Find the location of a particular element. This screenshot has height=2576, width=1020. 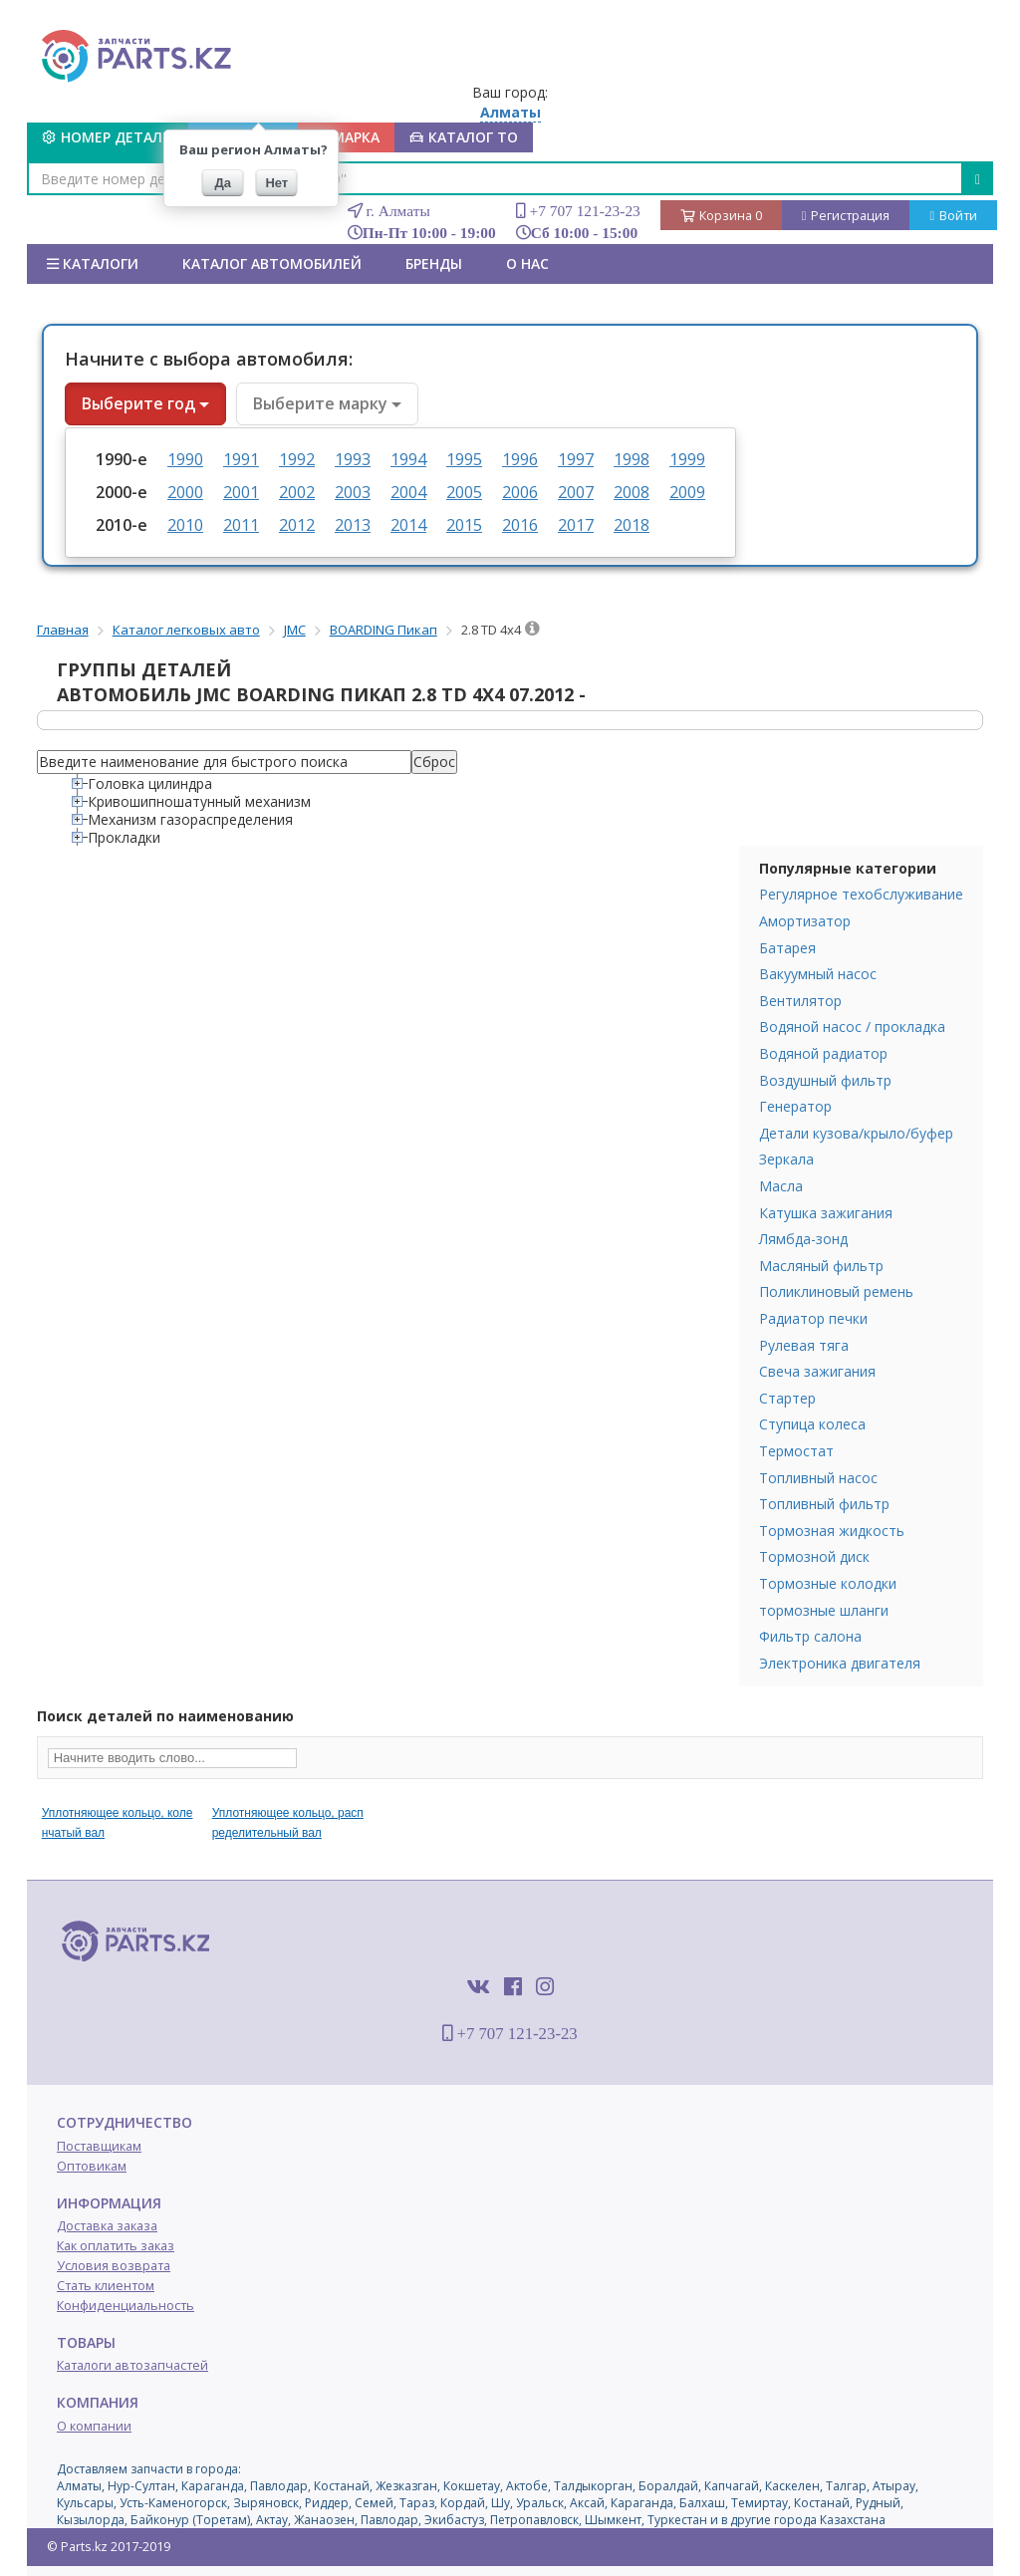

2016 is located at coordinates (520, 525).